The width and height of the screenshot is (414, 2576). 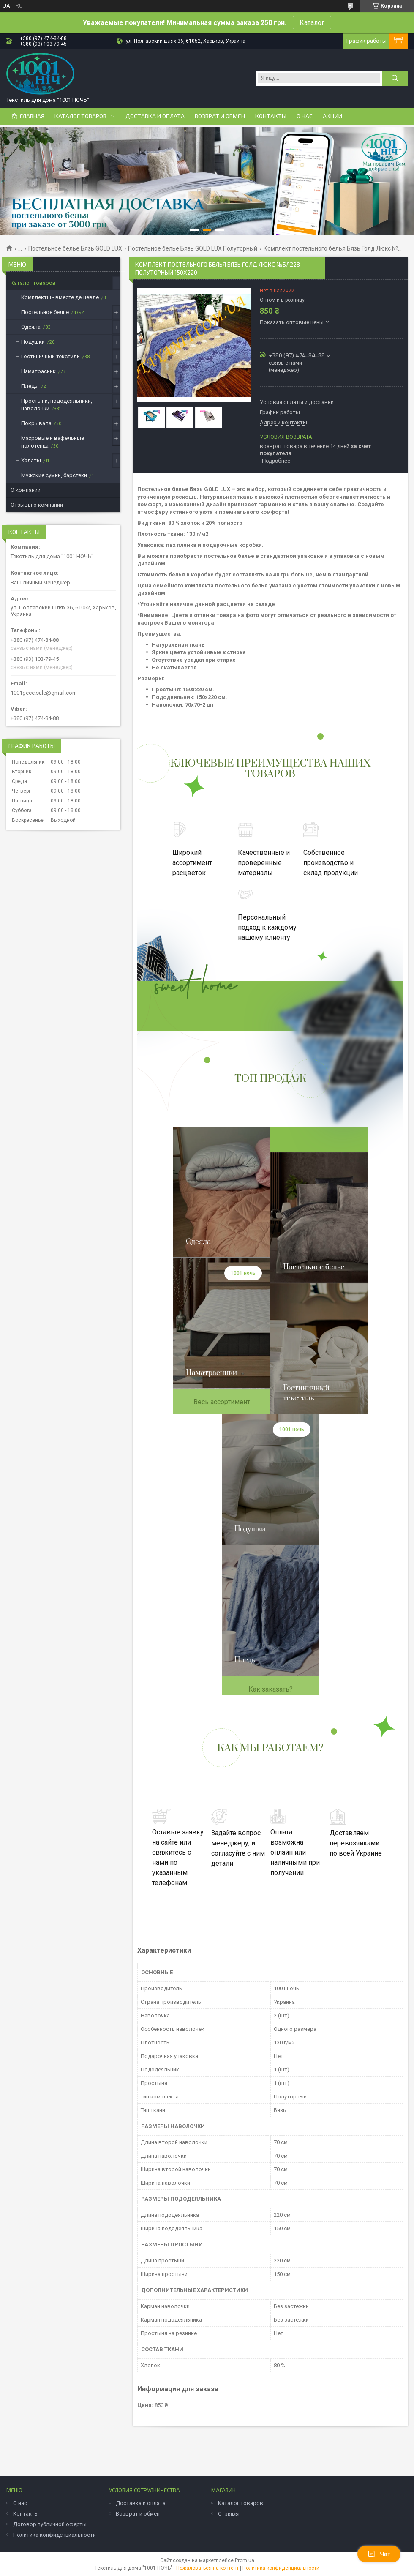 What do you see at coordinates (56, 405) in the screenshot?
I see `Простыни, пододеяльники, наволочки` at bounding box center [56, 405].